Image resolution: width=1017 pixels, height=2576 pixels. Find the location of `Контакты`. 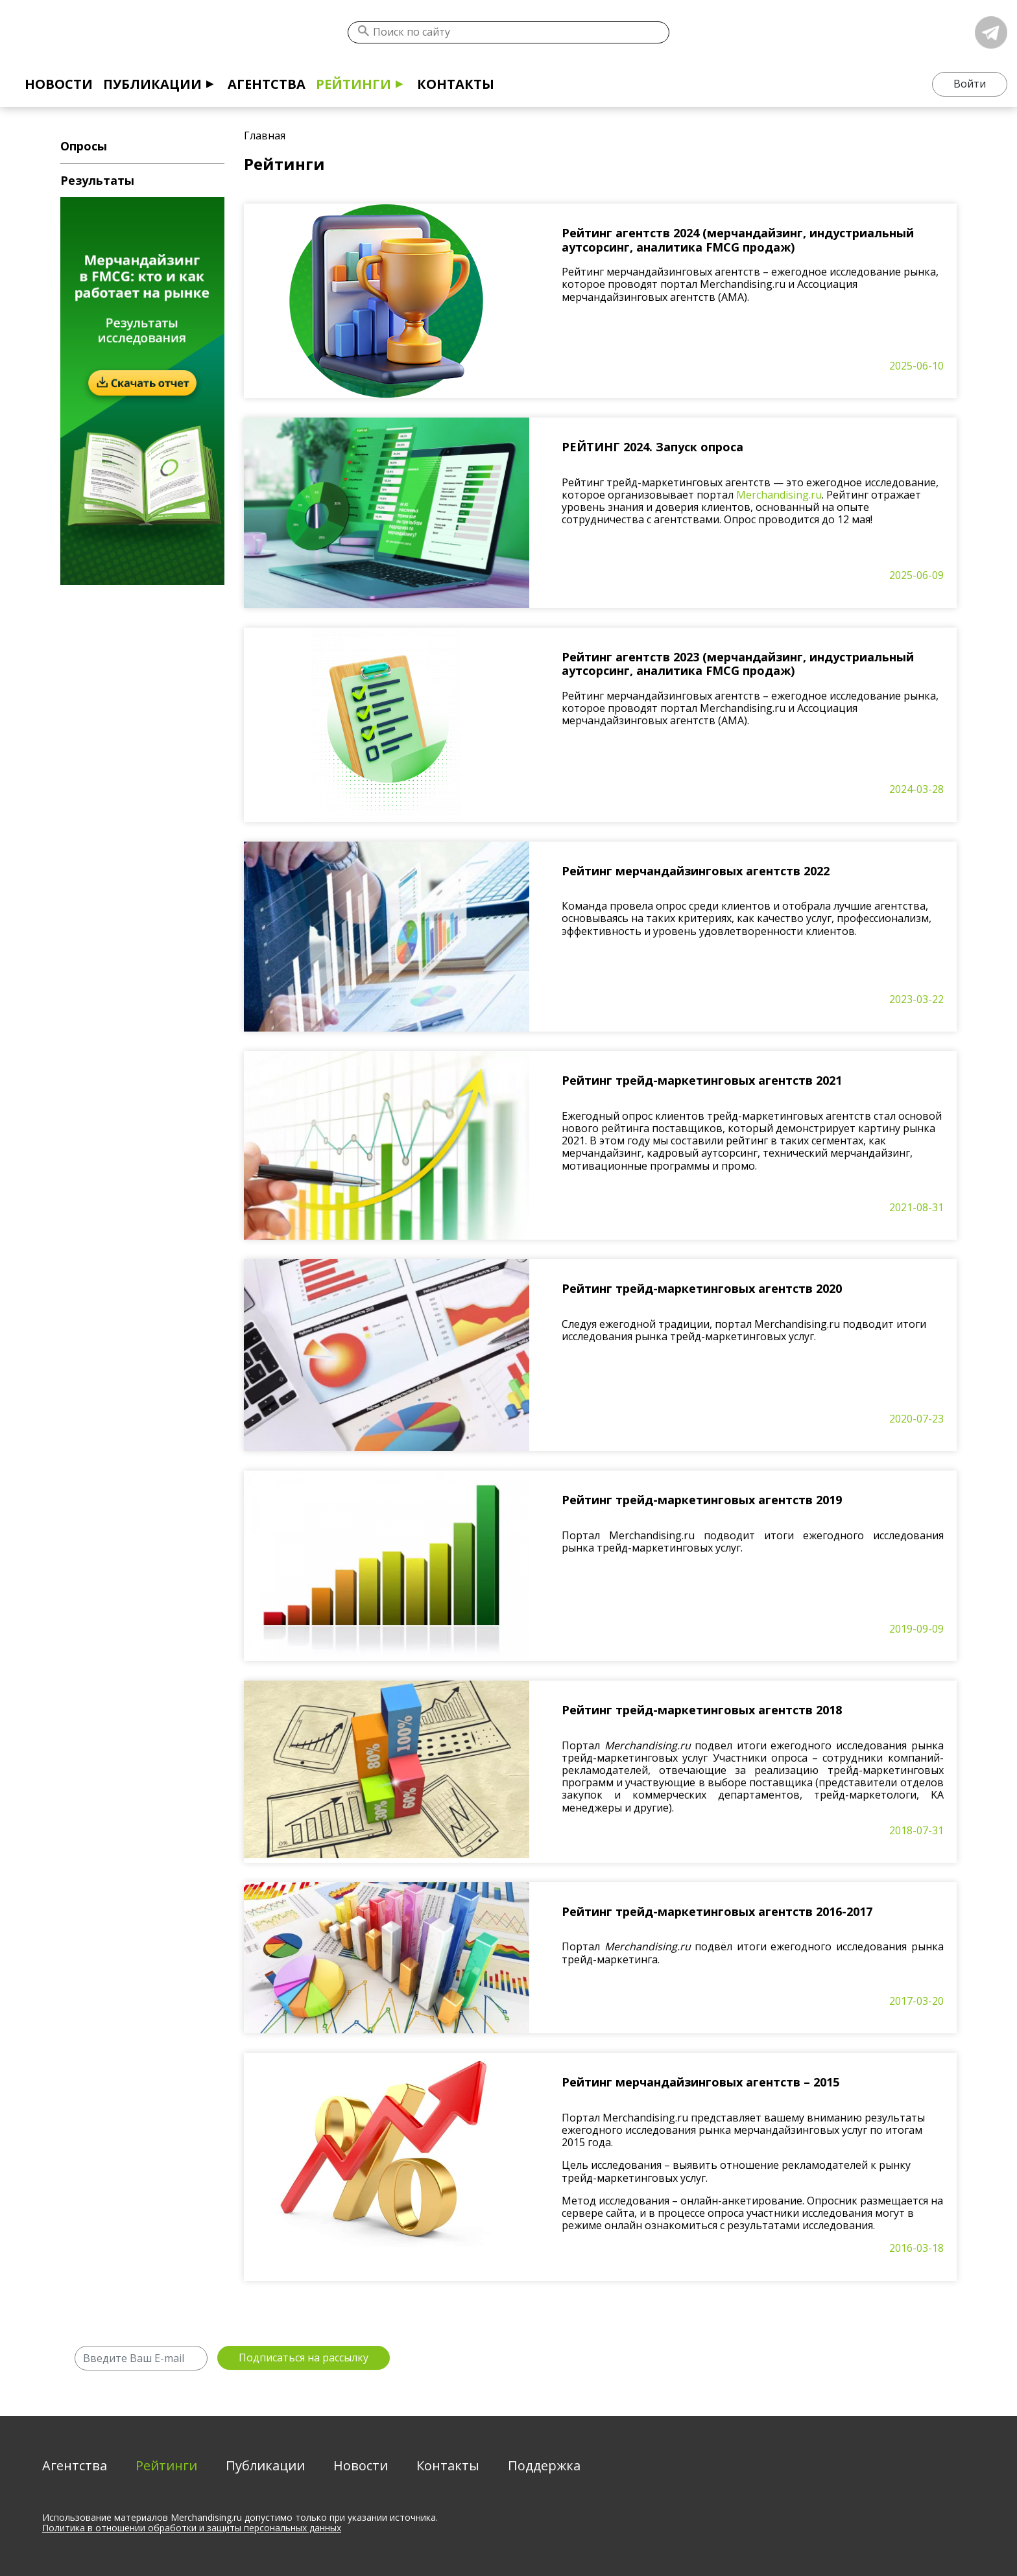

Контакты is located at coordinates (455, 84).